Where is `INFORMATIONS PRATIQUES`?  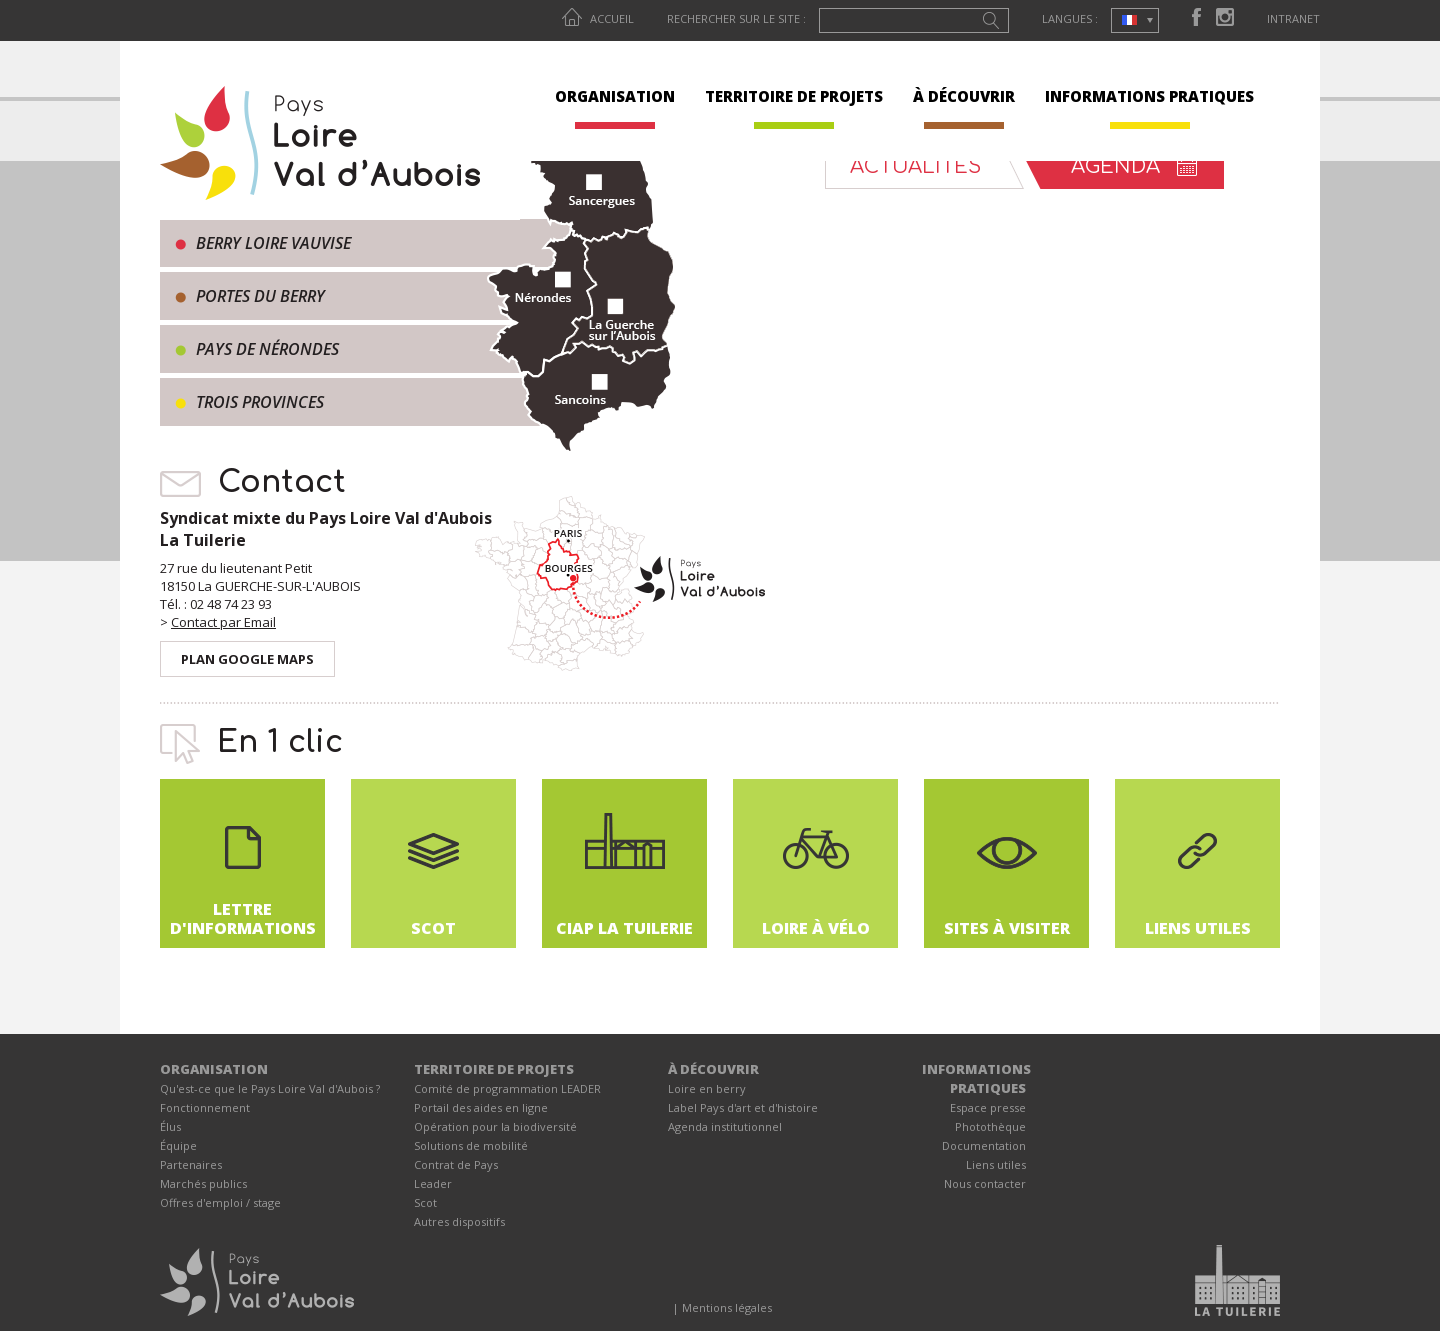
INFORMATIONS PRATIQUES is located at coordinates (1149, 96).